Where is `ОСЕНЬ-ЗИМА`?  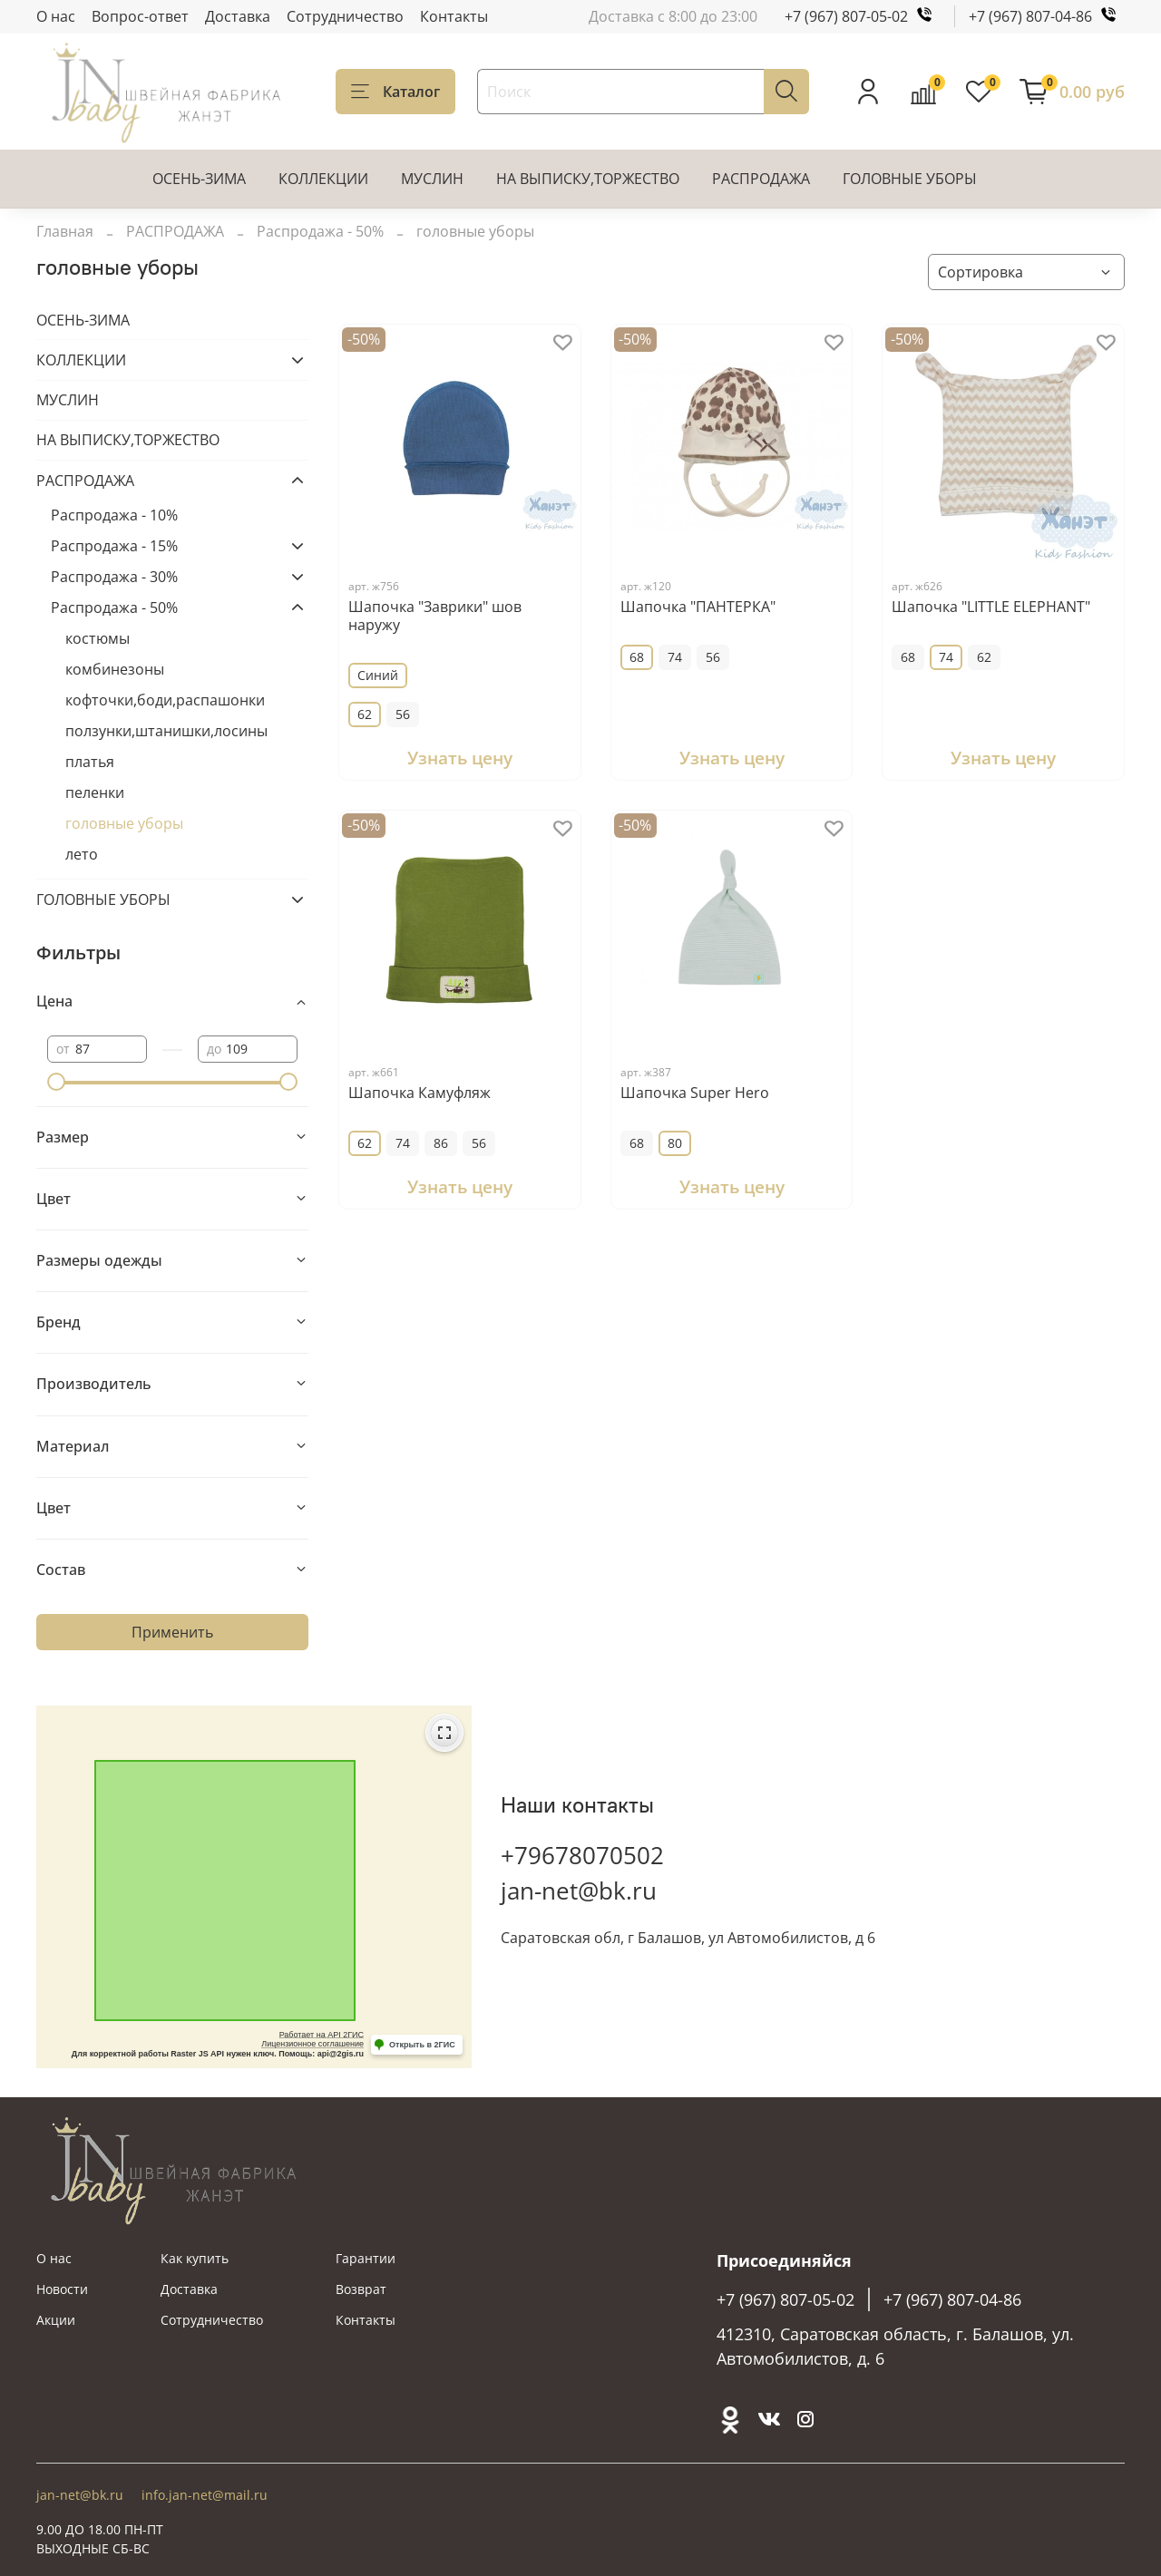
ОСЕНЬ-ЗИМА is located at coordinates (199, 179).